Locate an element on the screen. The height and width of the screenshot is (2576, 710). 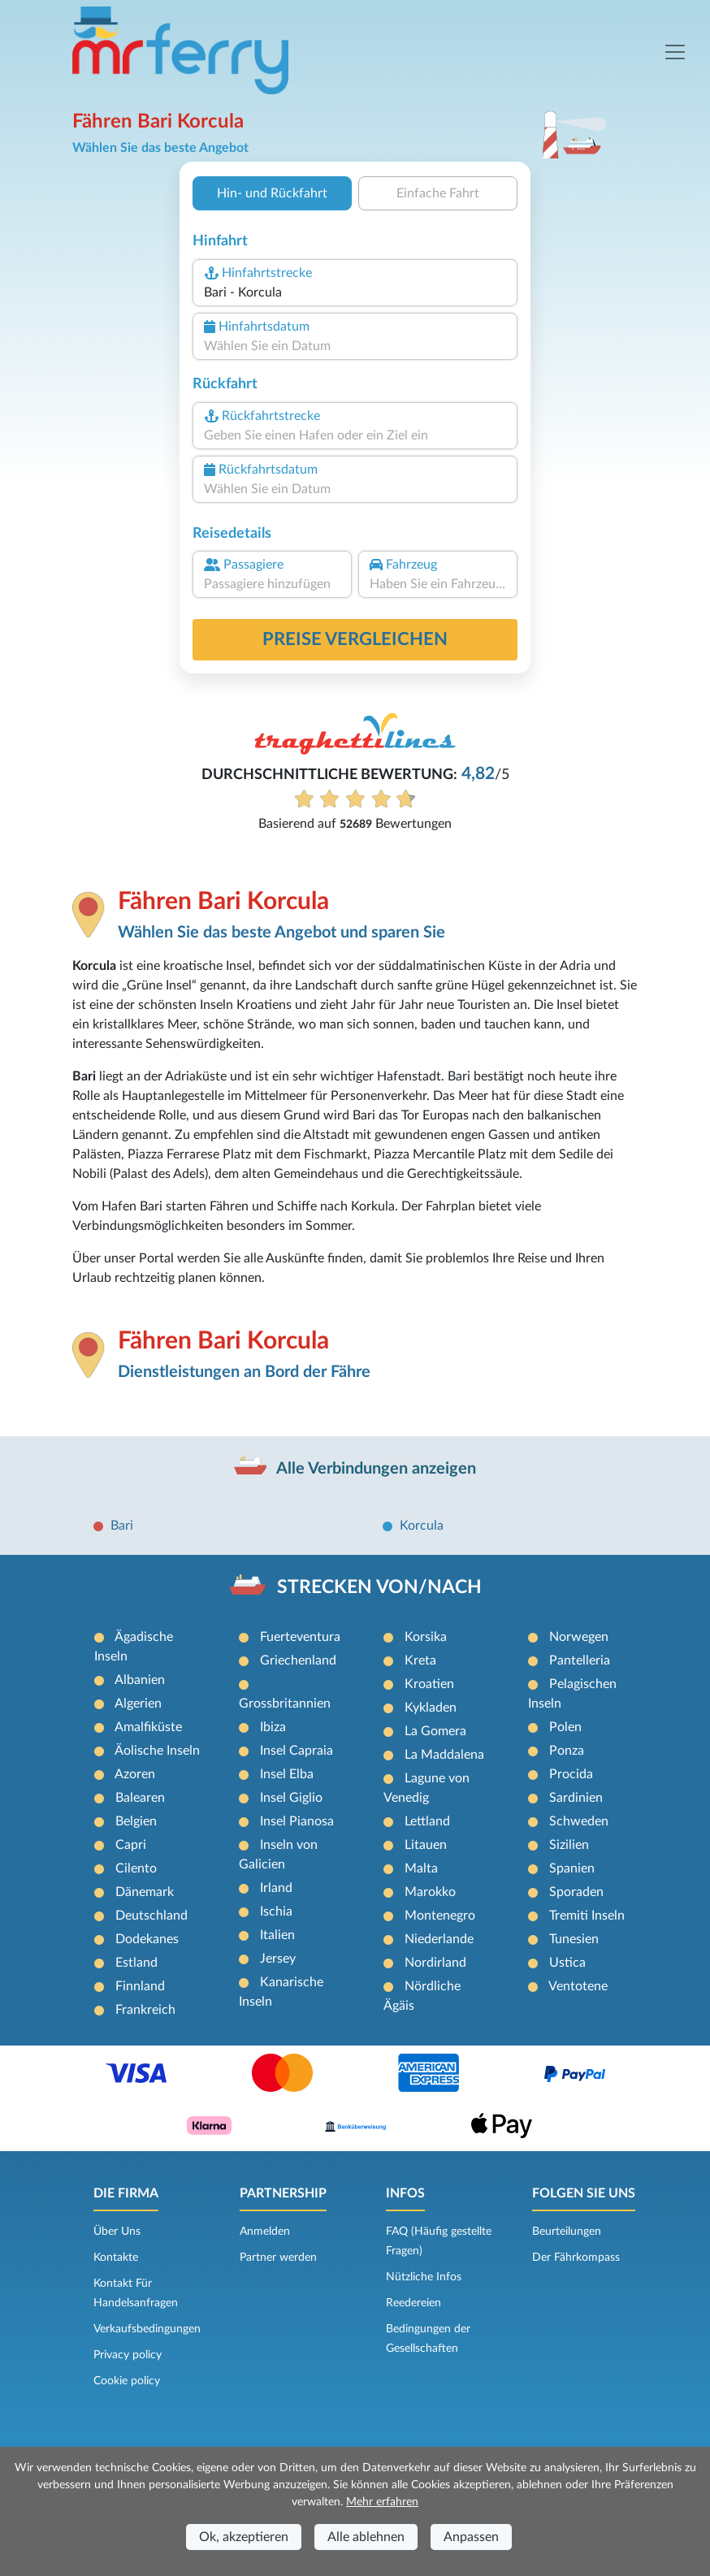
Albanien is located at coordinates (140, 1679).